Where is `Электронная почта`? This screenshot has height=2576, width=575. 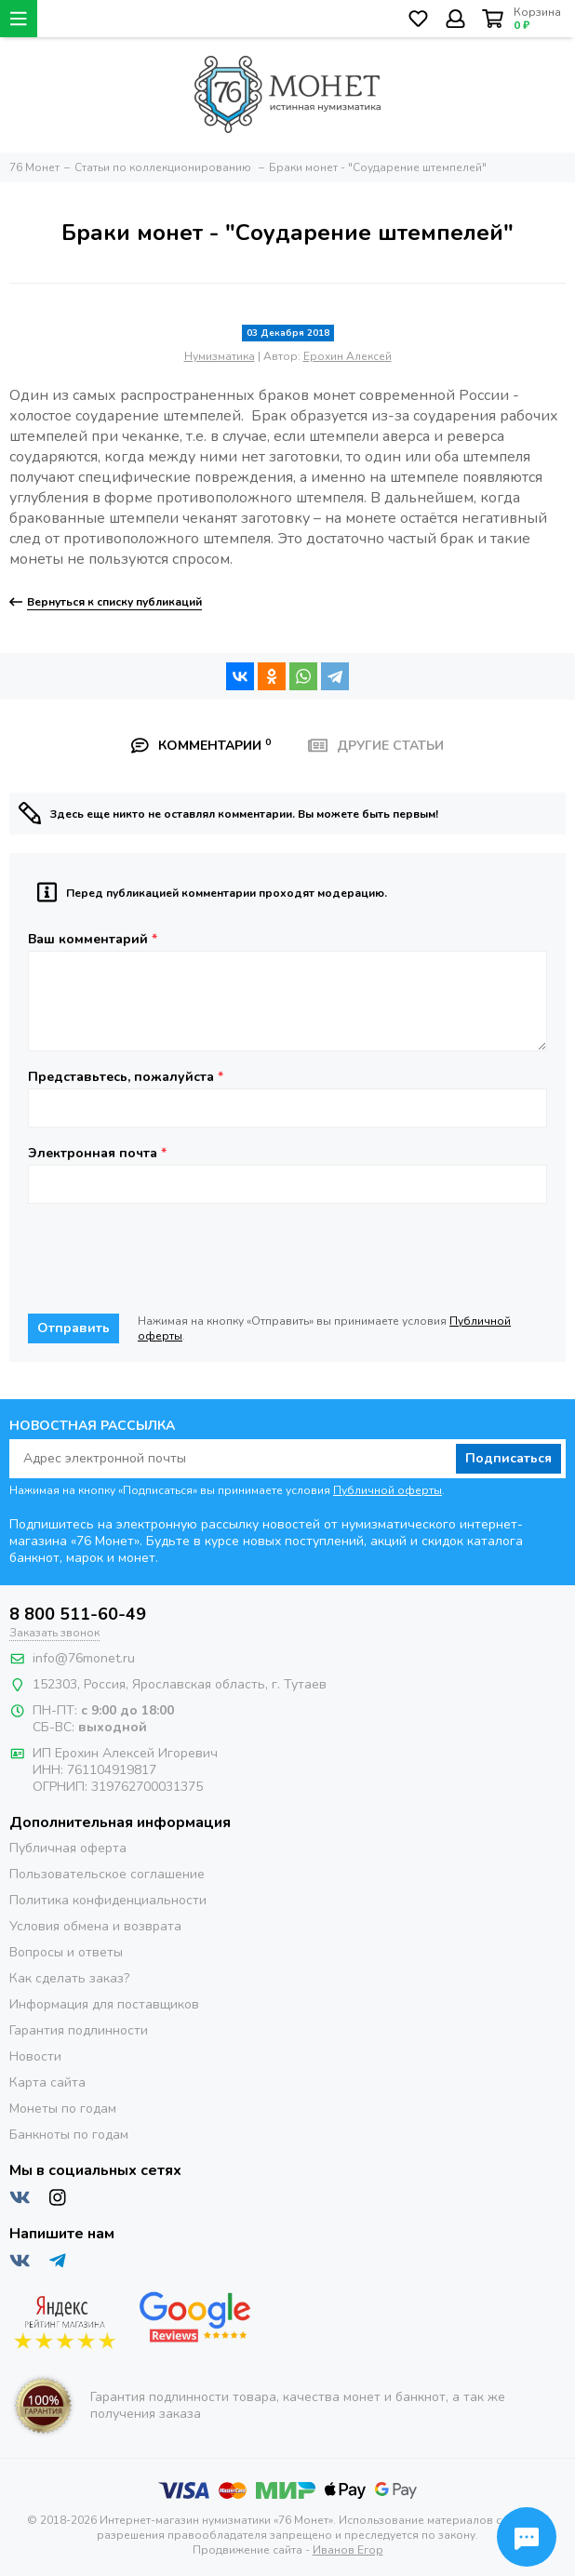 Электронная почта is located at coordinates (97, 1153).